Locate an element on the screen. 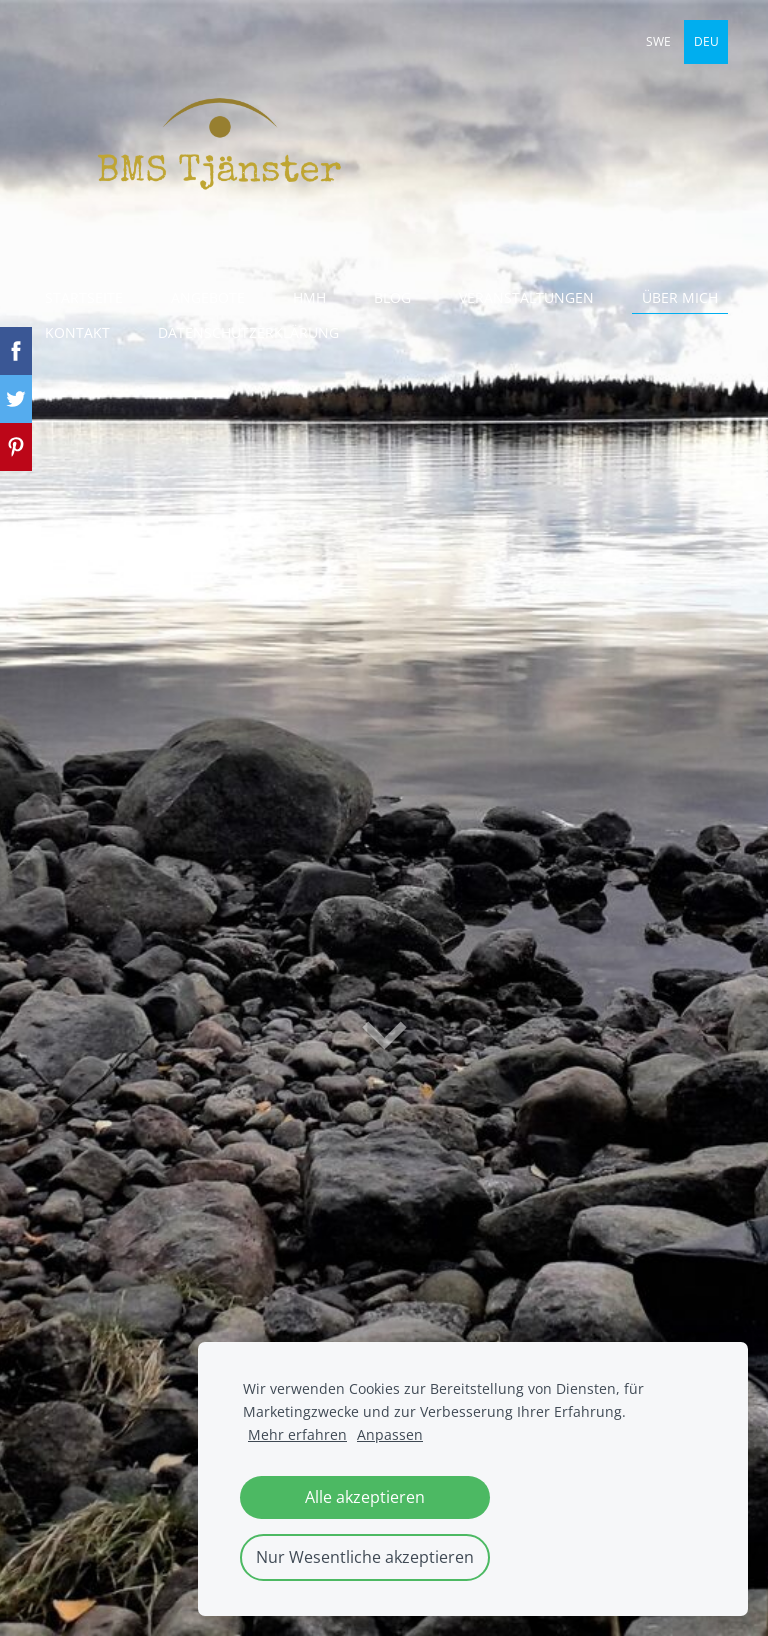 The width and height of the screenshot is (768, 1636). HmH [menuitem] is located at coordinates (309, 297).